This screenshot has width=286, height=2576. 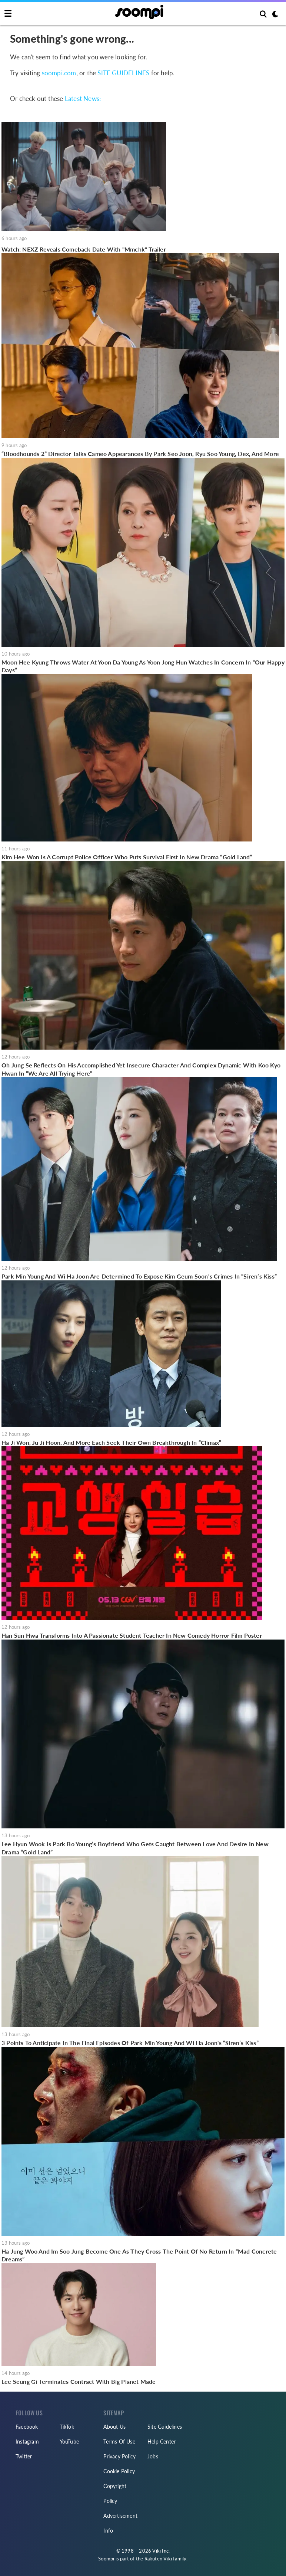 I want to click on Site Guidelines, so click(x=164, y=2427).